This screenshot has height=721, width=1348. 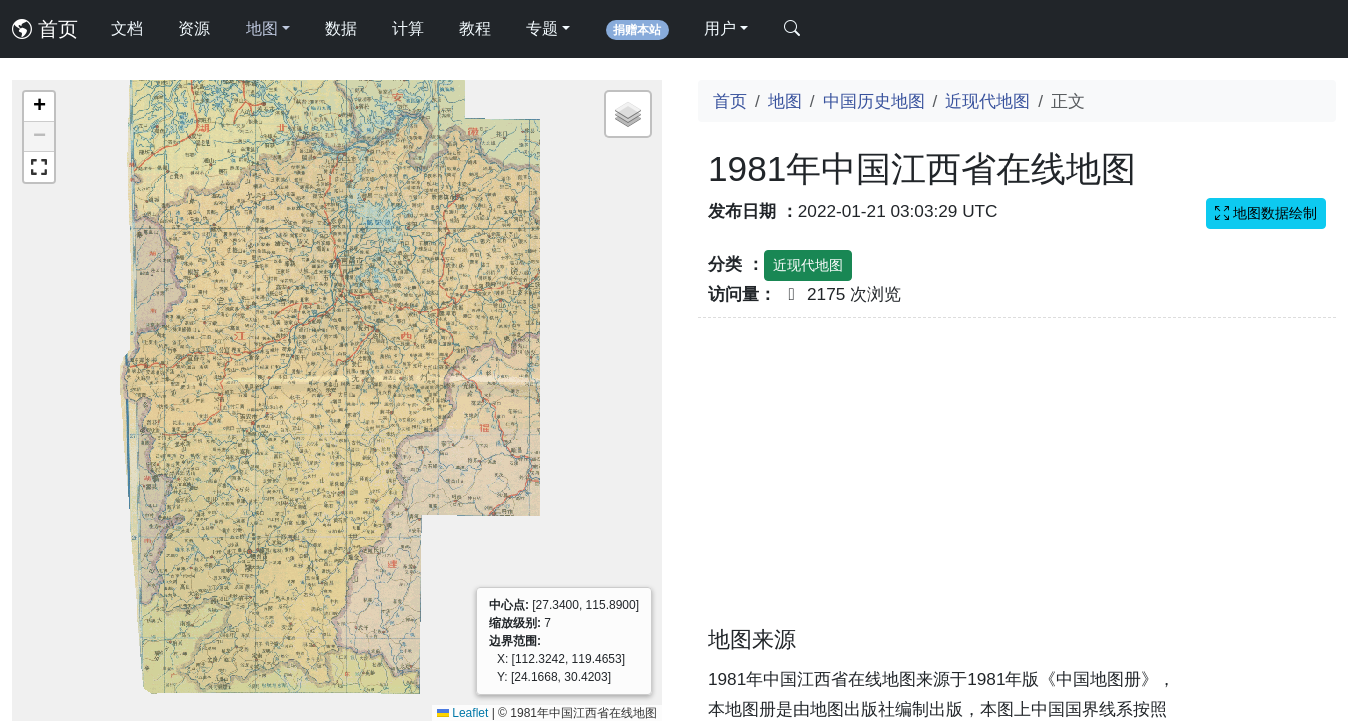 I want to click on 地图数据绘制, so click(x=1266, y=213).